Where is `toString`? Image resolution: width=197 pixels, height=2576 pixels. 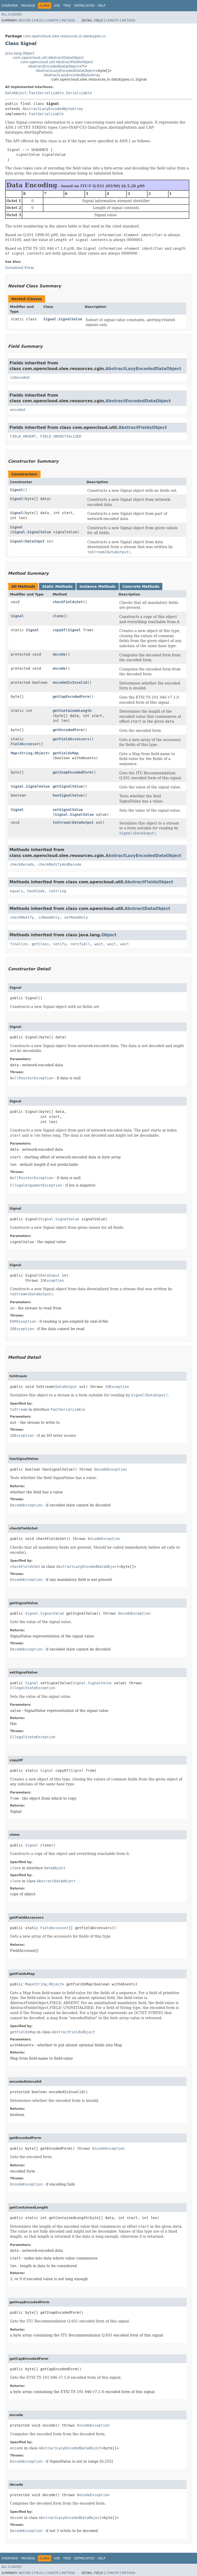 toString is located at coordinates (57, 891).